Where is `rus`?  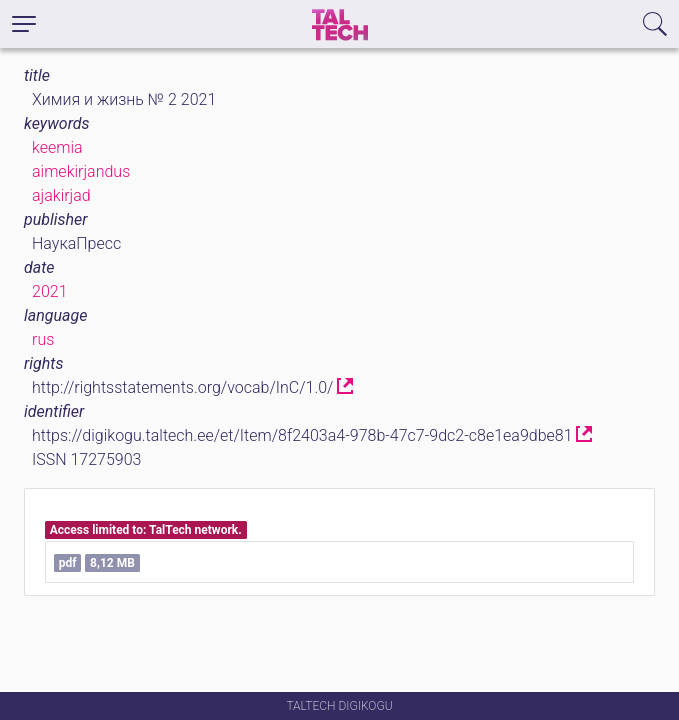 rus is located at coordinates (43, 339).